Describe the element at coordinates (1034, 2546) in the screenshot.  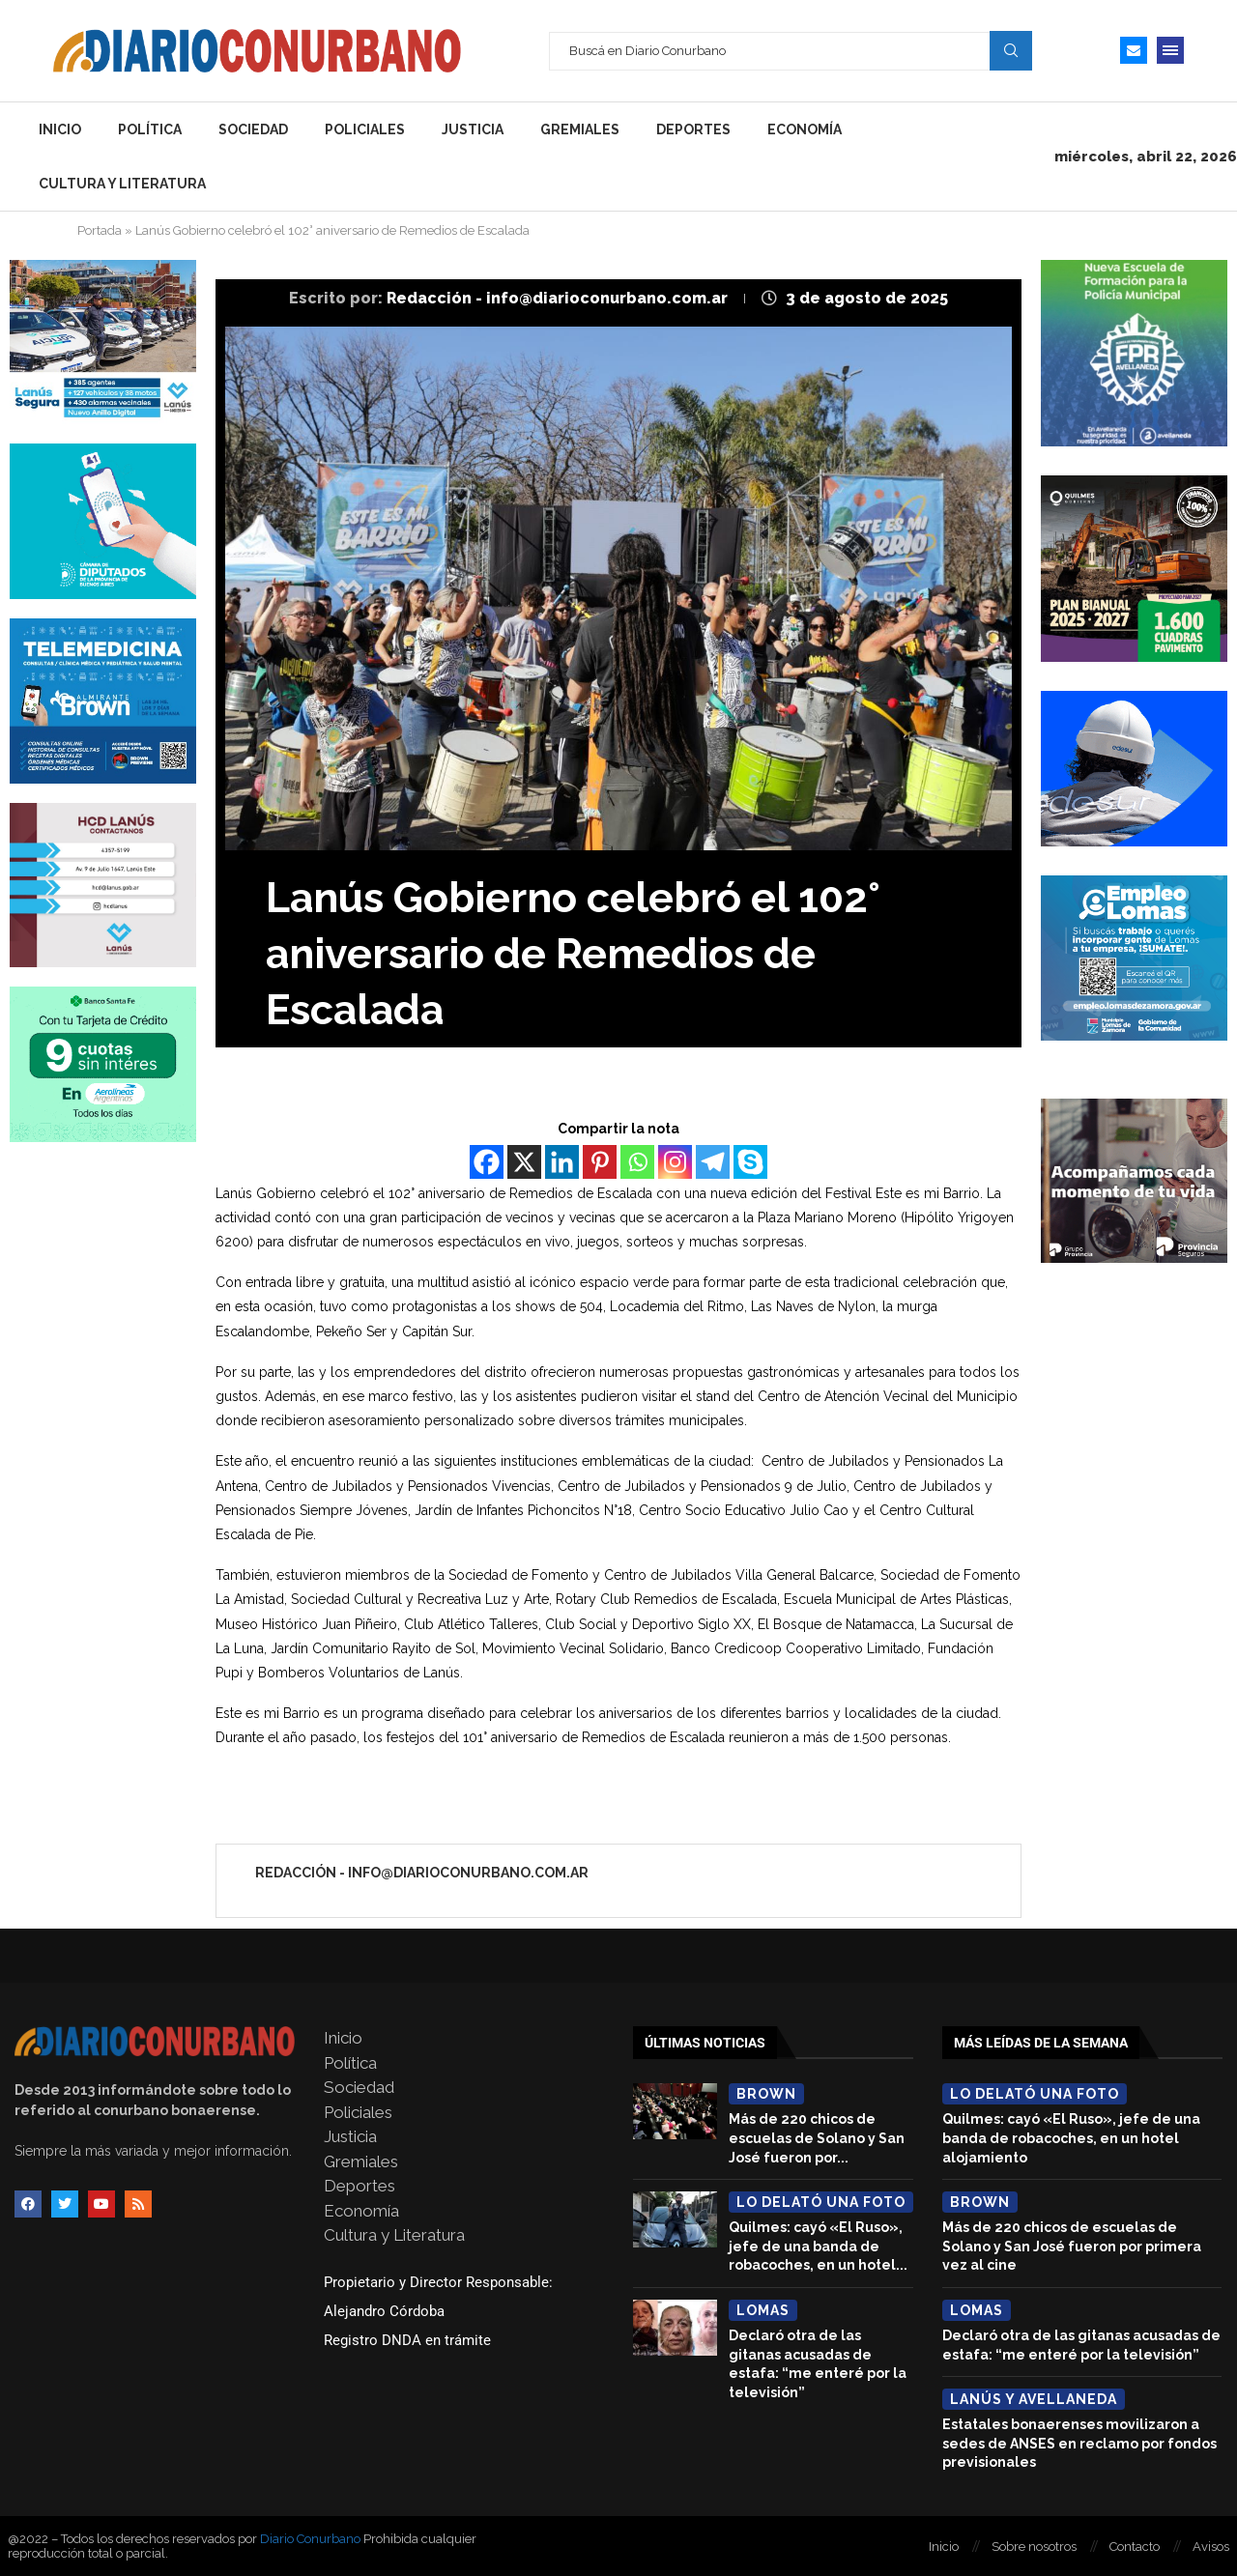
I see `Sobre nosotros` at that location.